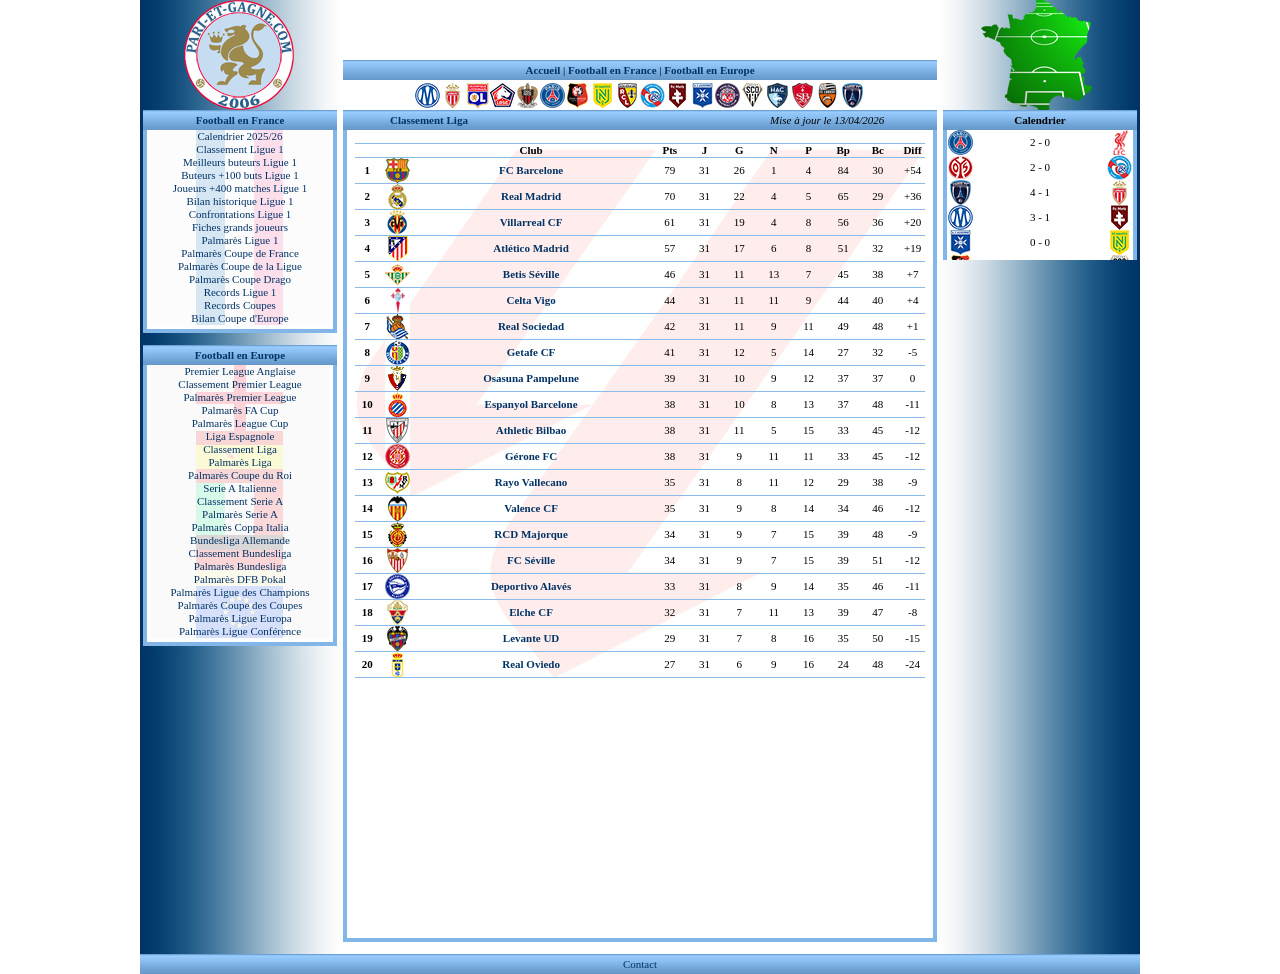 This screenshot has width=1280, height=974. I want to click on Palmarès Coupe du Roi, so click(240, 475).